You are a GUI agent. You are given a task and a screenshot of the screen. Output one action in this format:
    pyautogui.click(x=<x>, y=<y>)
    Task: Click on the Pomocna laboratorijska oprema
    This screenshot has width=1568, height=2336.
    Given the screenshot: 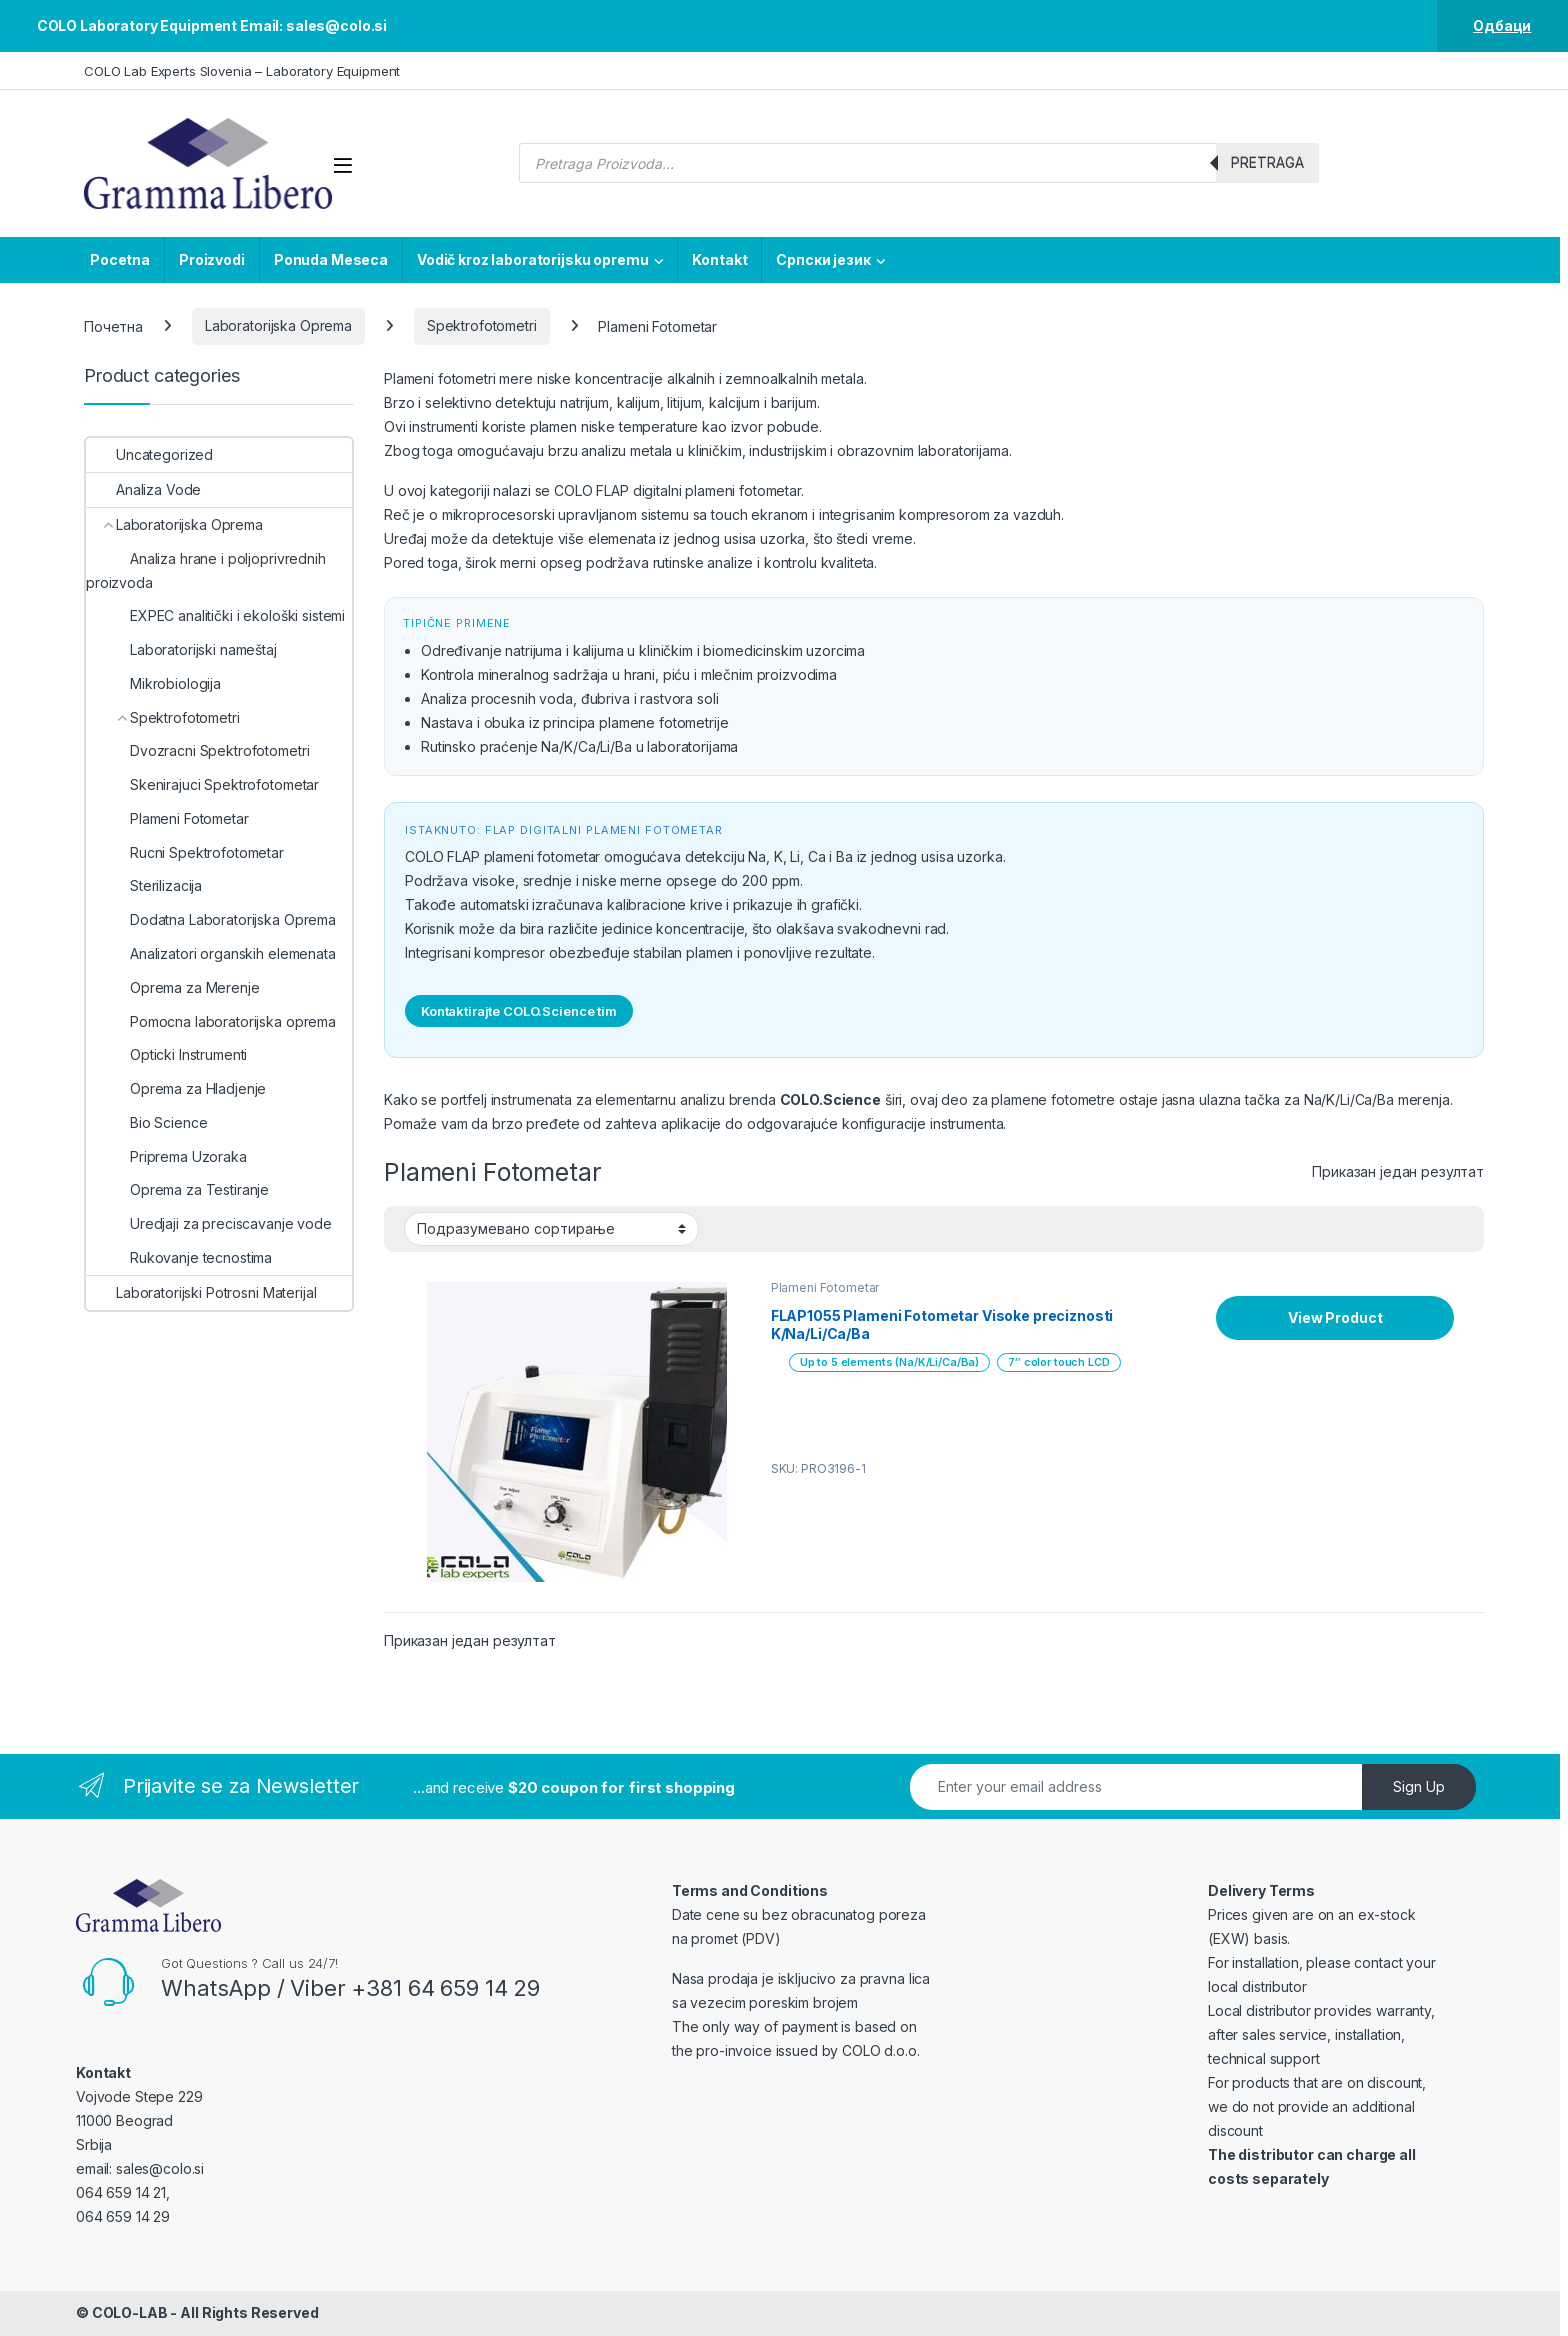 What is the action you would take?
    pyautogui.click(x=211, y=1021)
    